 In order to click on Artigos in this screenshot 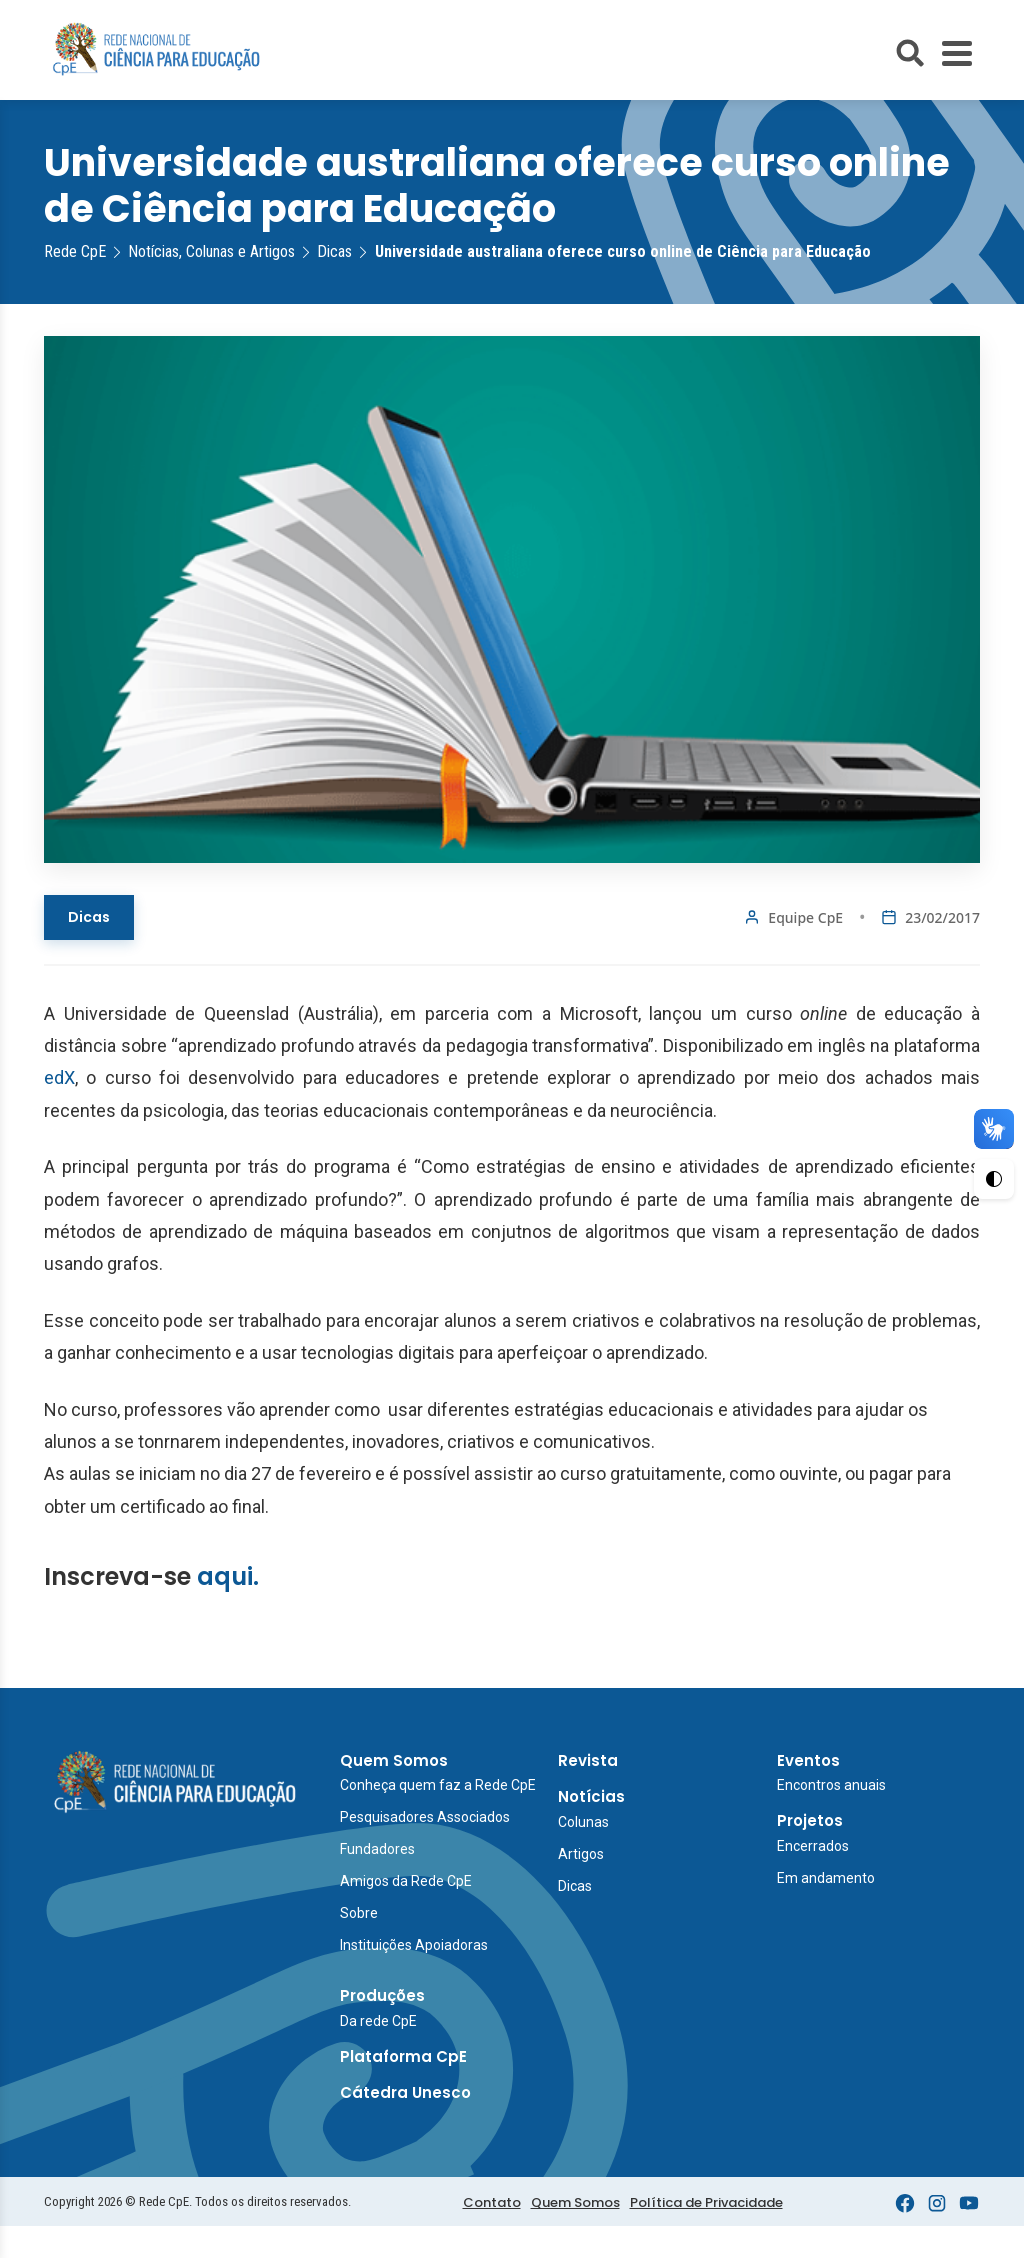, I will do `click(581, 1854)`.